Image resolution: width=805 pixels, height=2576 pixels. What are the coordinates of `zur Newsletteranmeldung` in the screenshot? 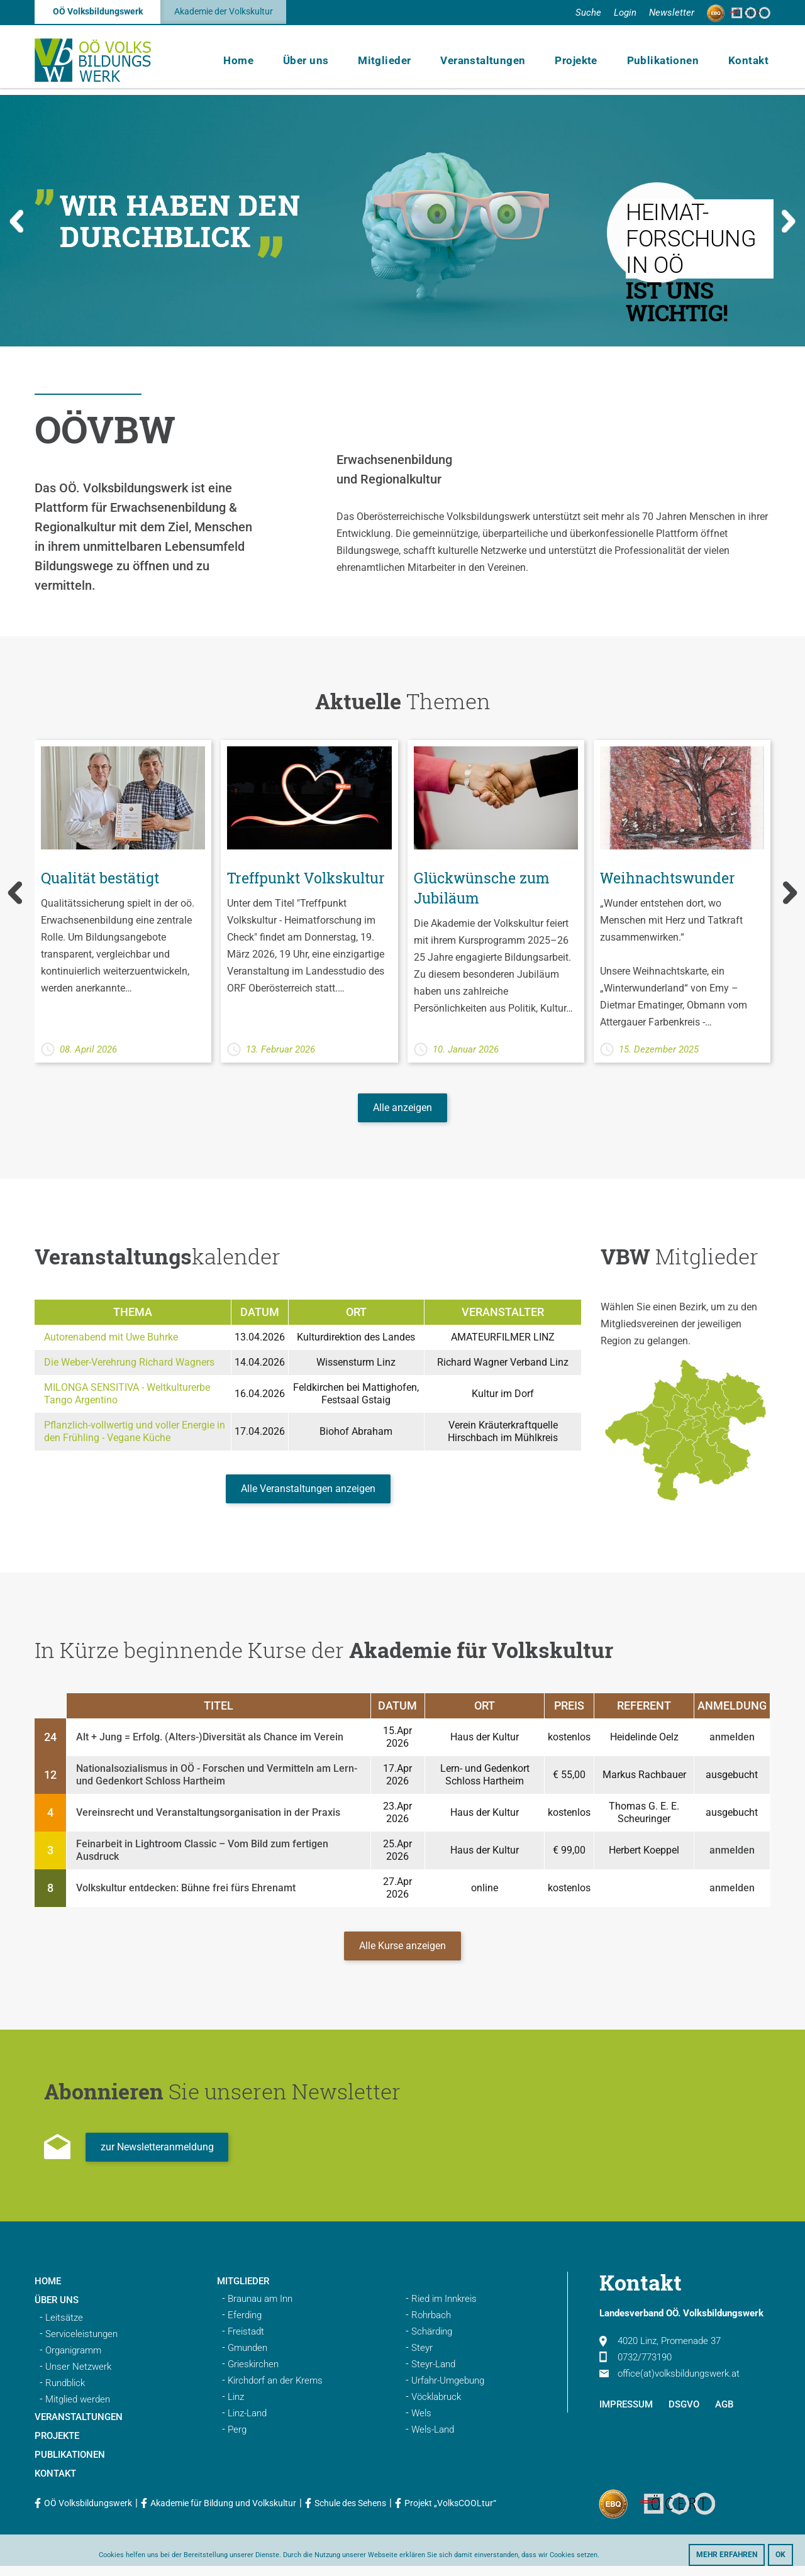 It's located at (157, 2157).